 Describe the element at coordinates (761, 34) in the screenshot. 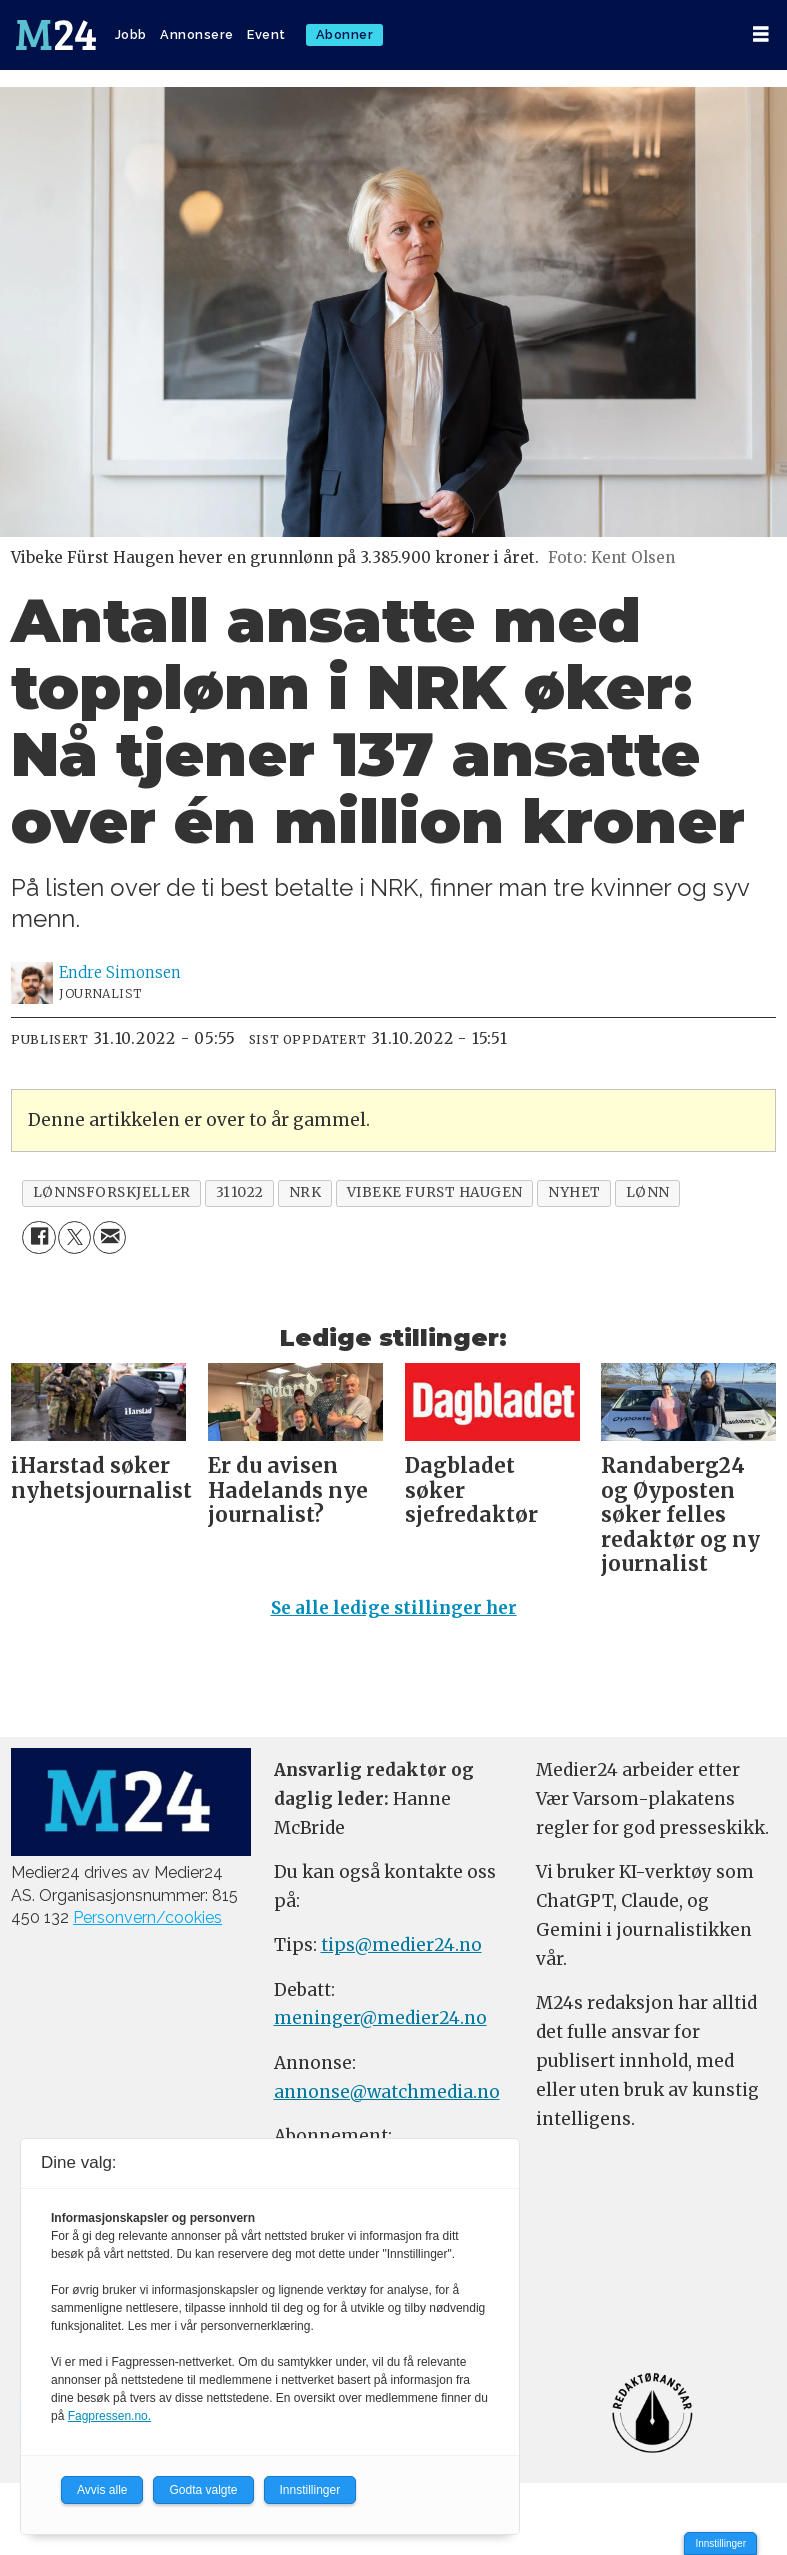

I see `[Åpen meny]` at that location.